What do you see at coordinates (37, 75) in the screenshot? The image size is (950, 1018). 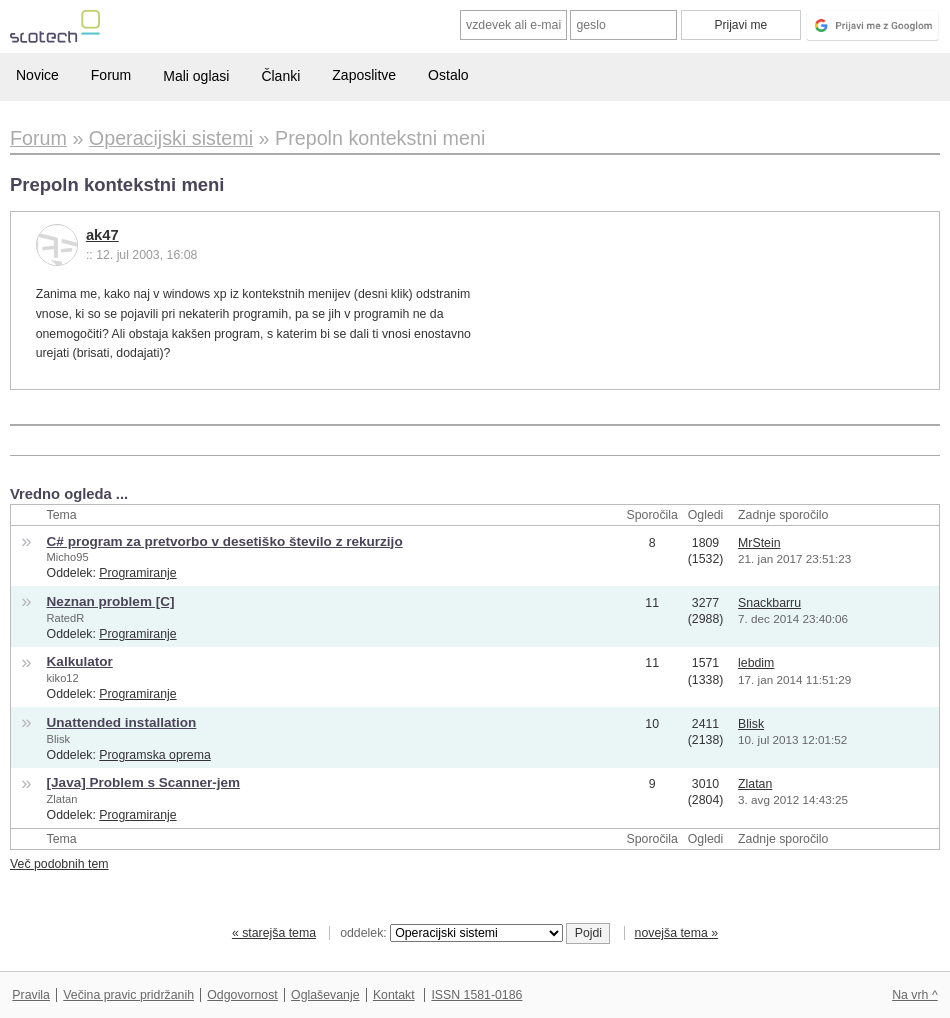 I see `Novice` at bounding box center [37, 75].